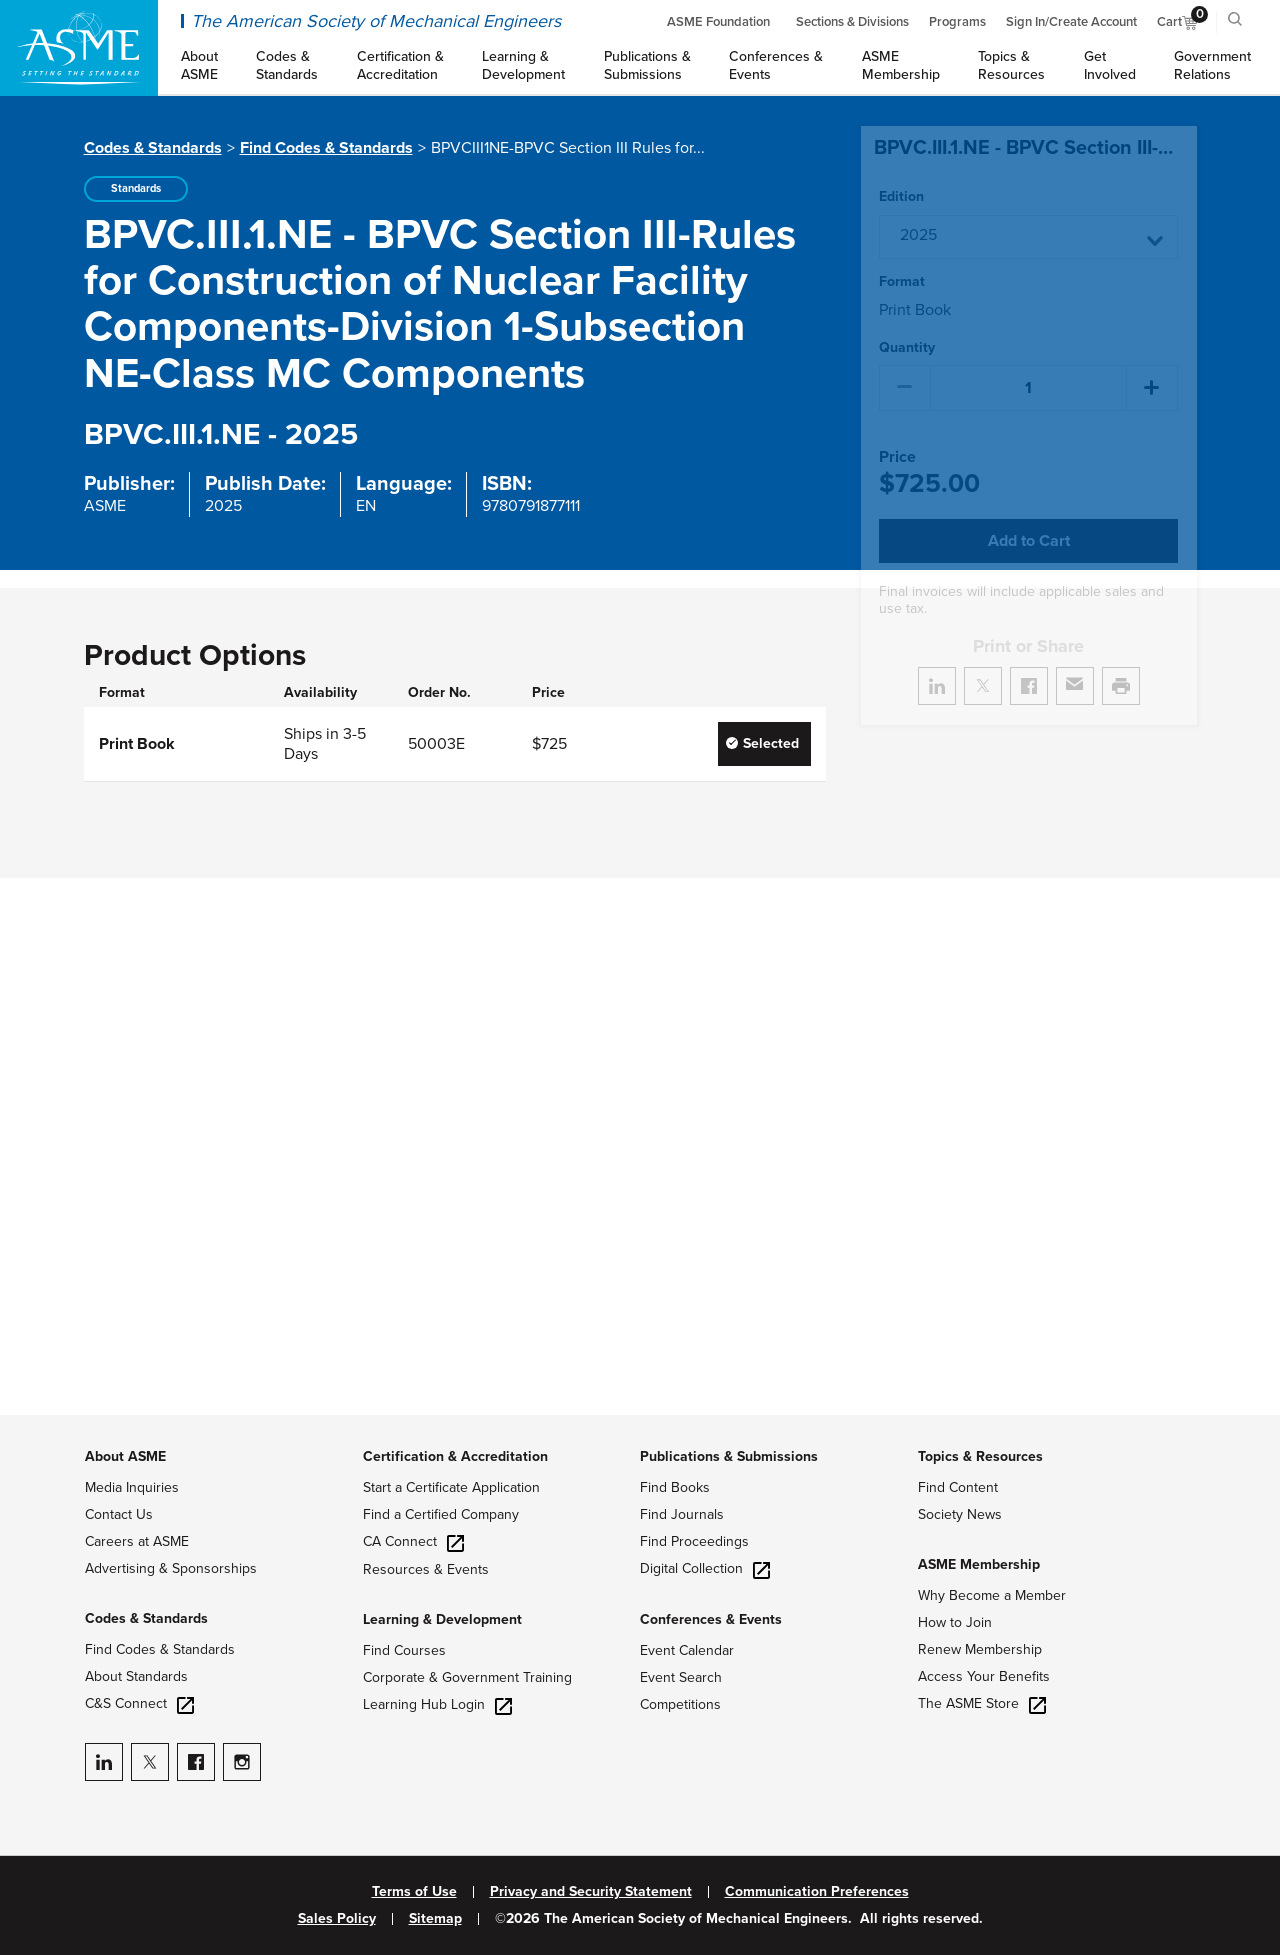 The image size is (1280, 1955). I want to click on Advertising & Sponsorships, so click(171, 1568).